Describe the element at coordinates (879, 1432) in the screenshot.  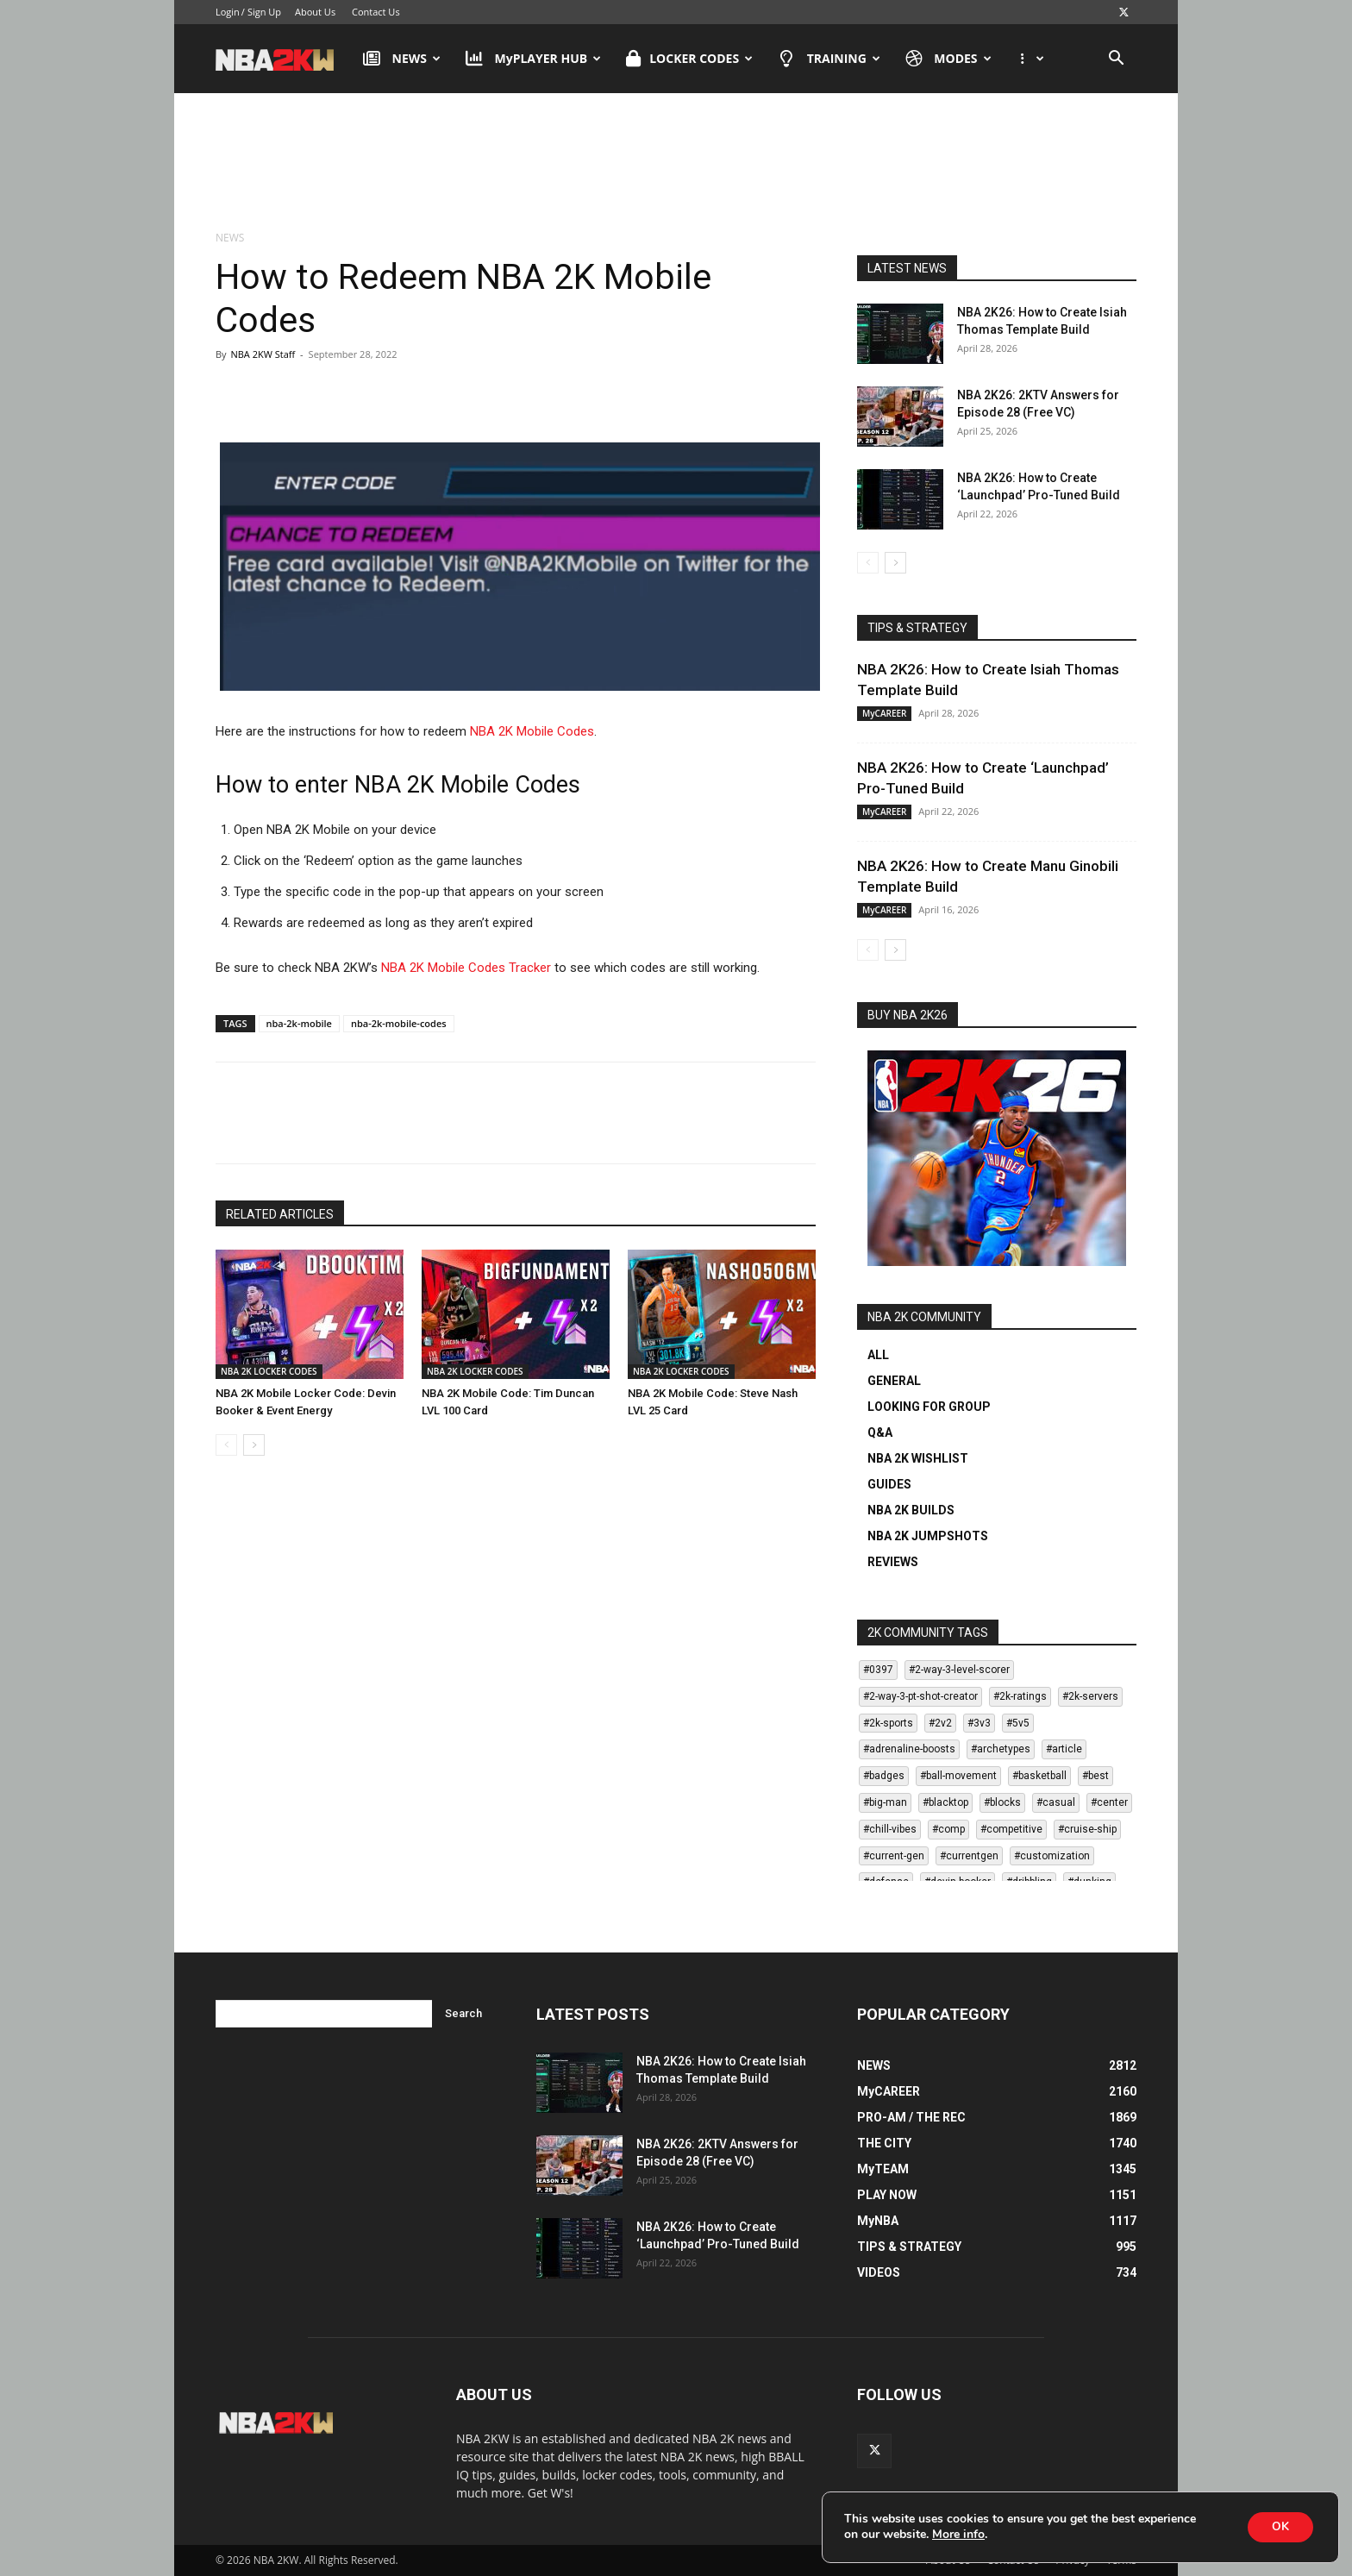
I see `Q&A` at that location.